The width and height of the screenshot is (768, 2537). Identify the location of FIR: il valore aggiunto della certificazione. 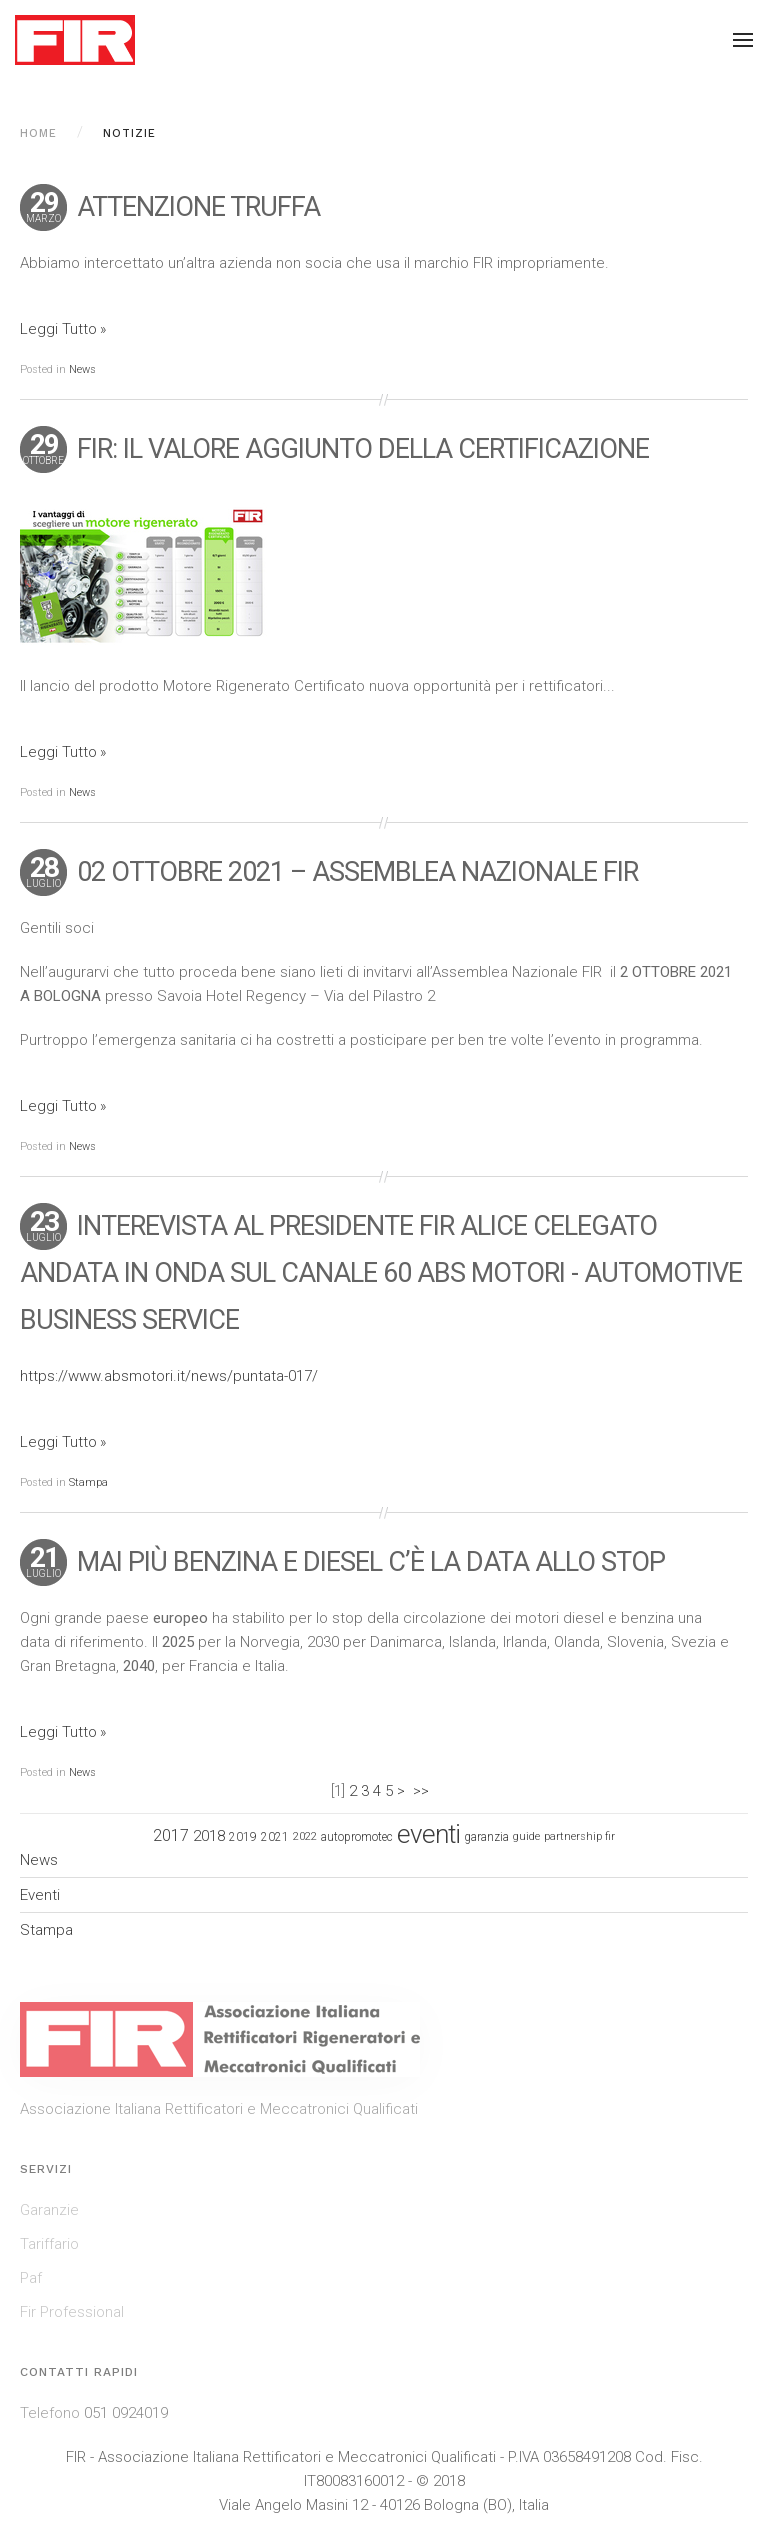
(363, 449).